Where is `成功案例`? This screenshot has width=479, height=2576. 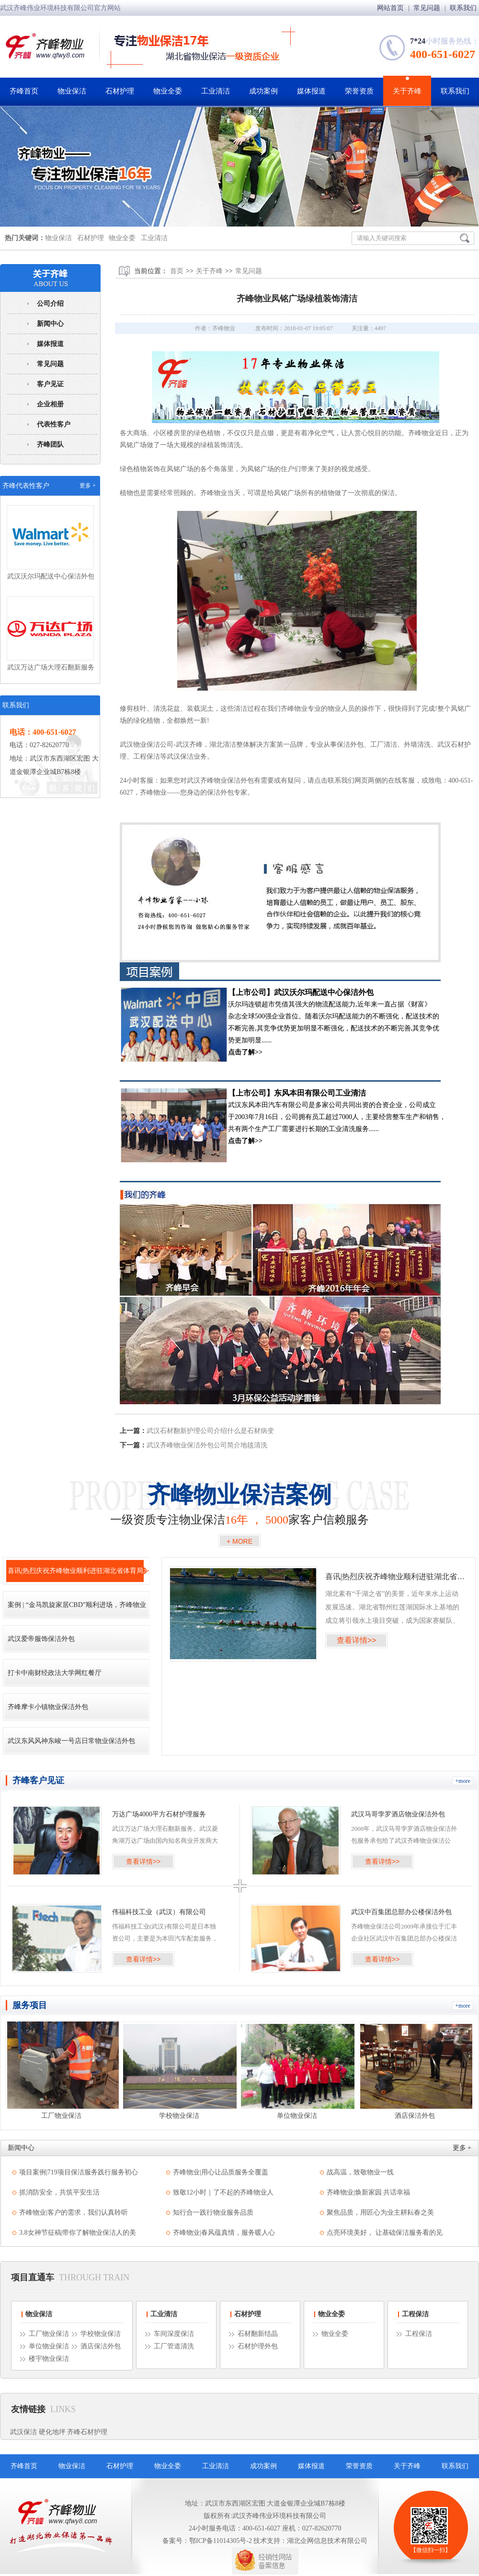 成功案例 is located at coordinates (263, 91).